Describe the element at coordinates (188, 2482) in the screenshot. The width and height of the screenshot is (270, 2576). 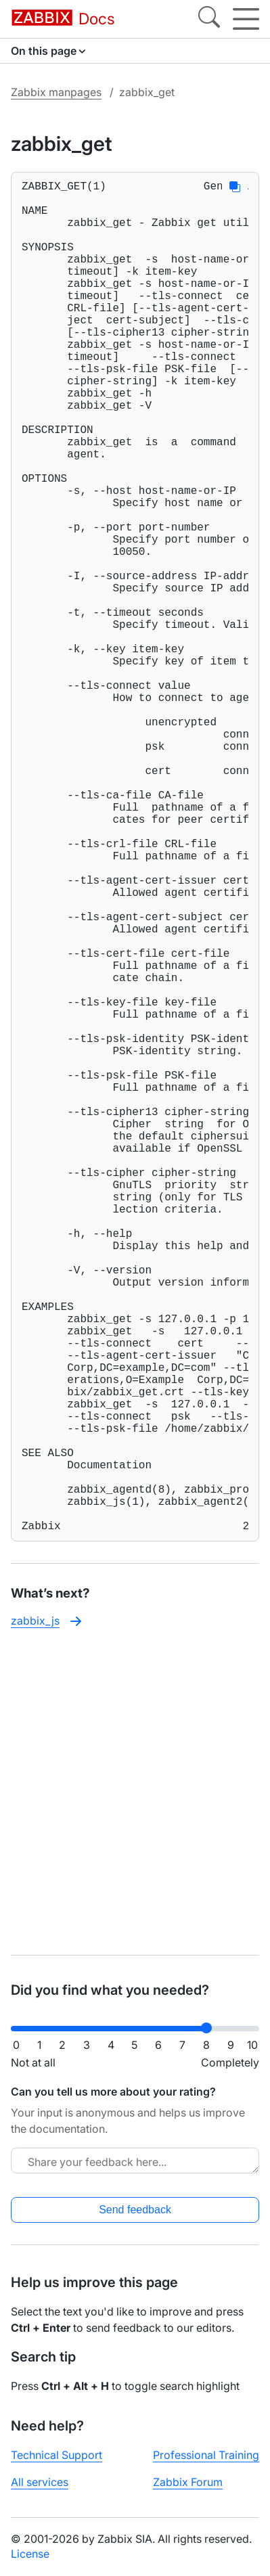
I see `Zabbix Forum` at that location.